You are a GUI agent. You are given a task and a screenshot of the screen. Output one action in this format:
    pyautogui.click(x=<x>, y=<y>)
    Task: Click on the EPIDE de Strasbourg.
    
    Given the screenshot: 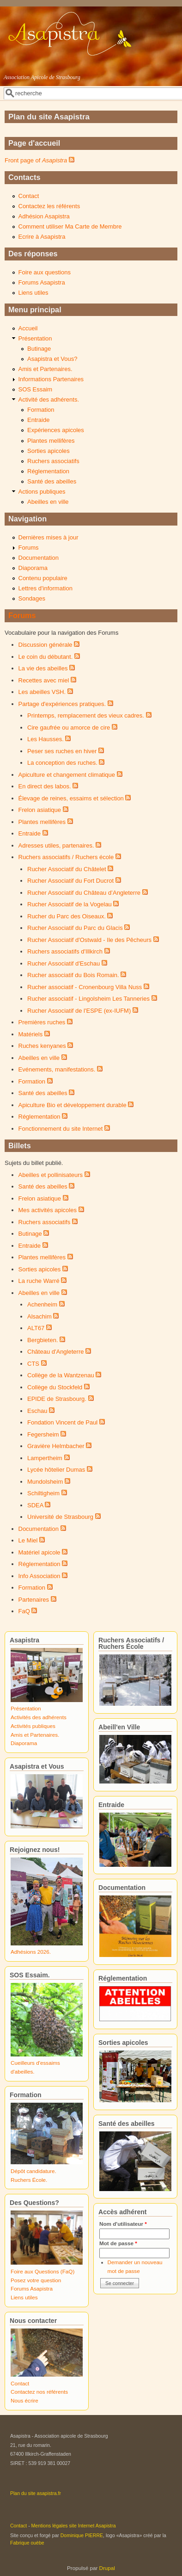 What is the action you would take?
    pyautogui.click(x=56, y=1398)
    